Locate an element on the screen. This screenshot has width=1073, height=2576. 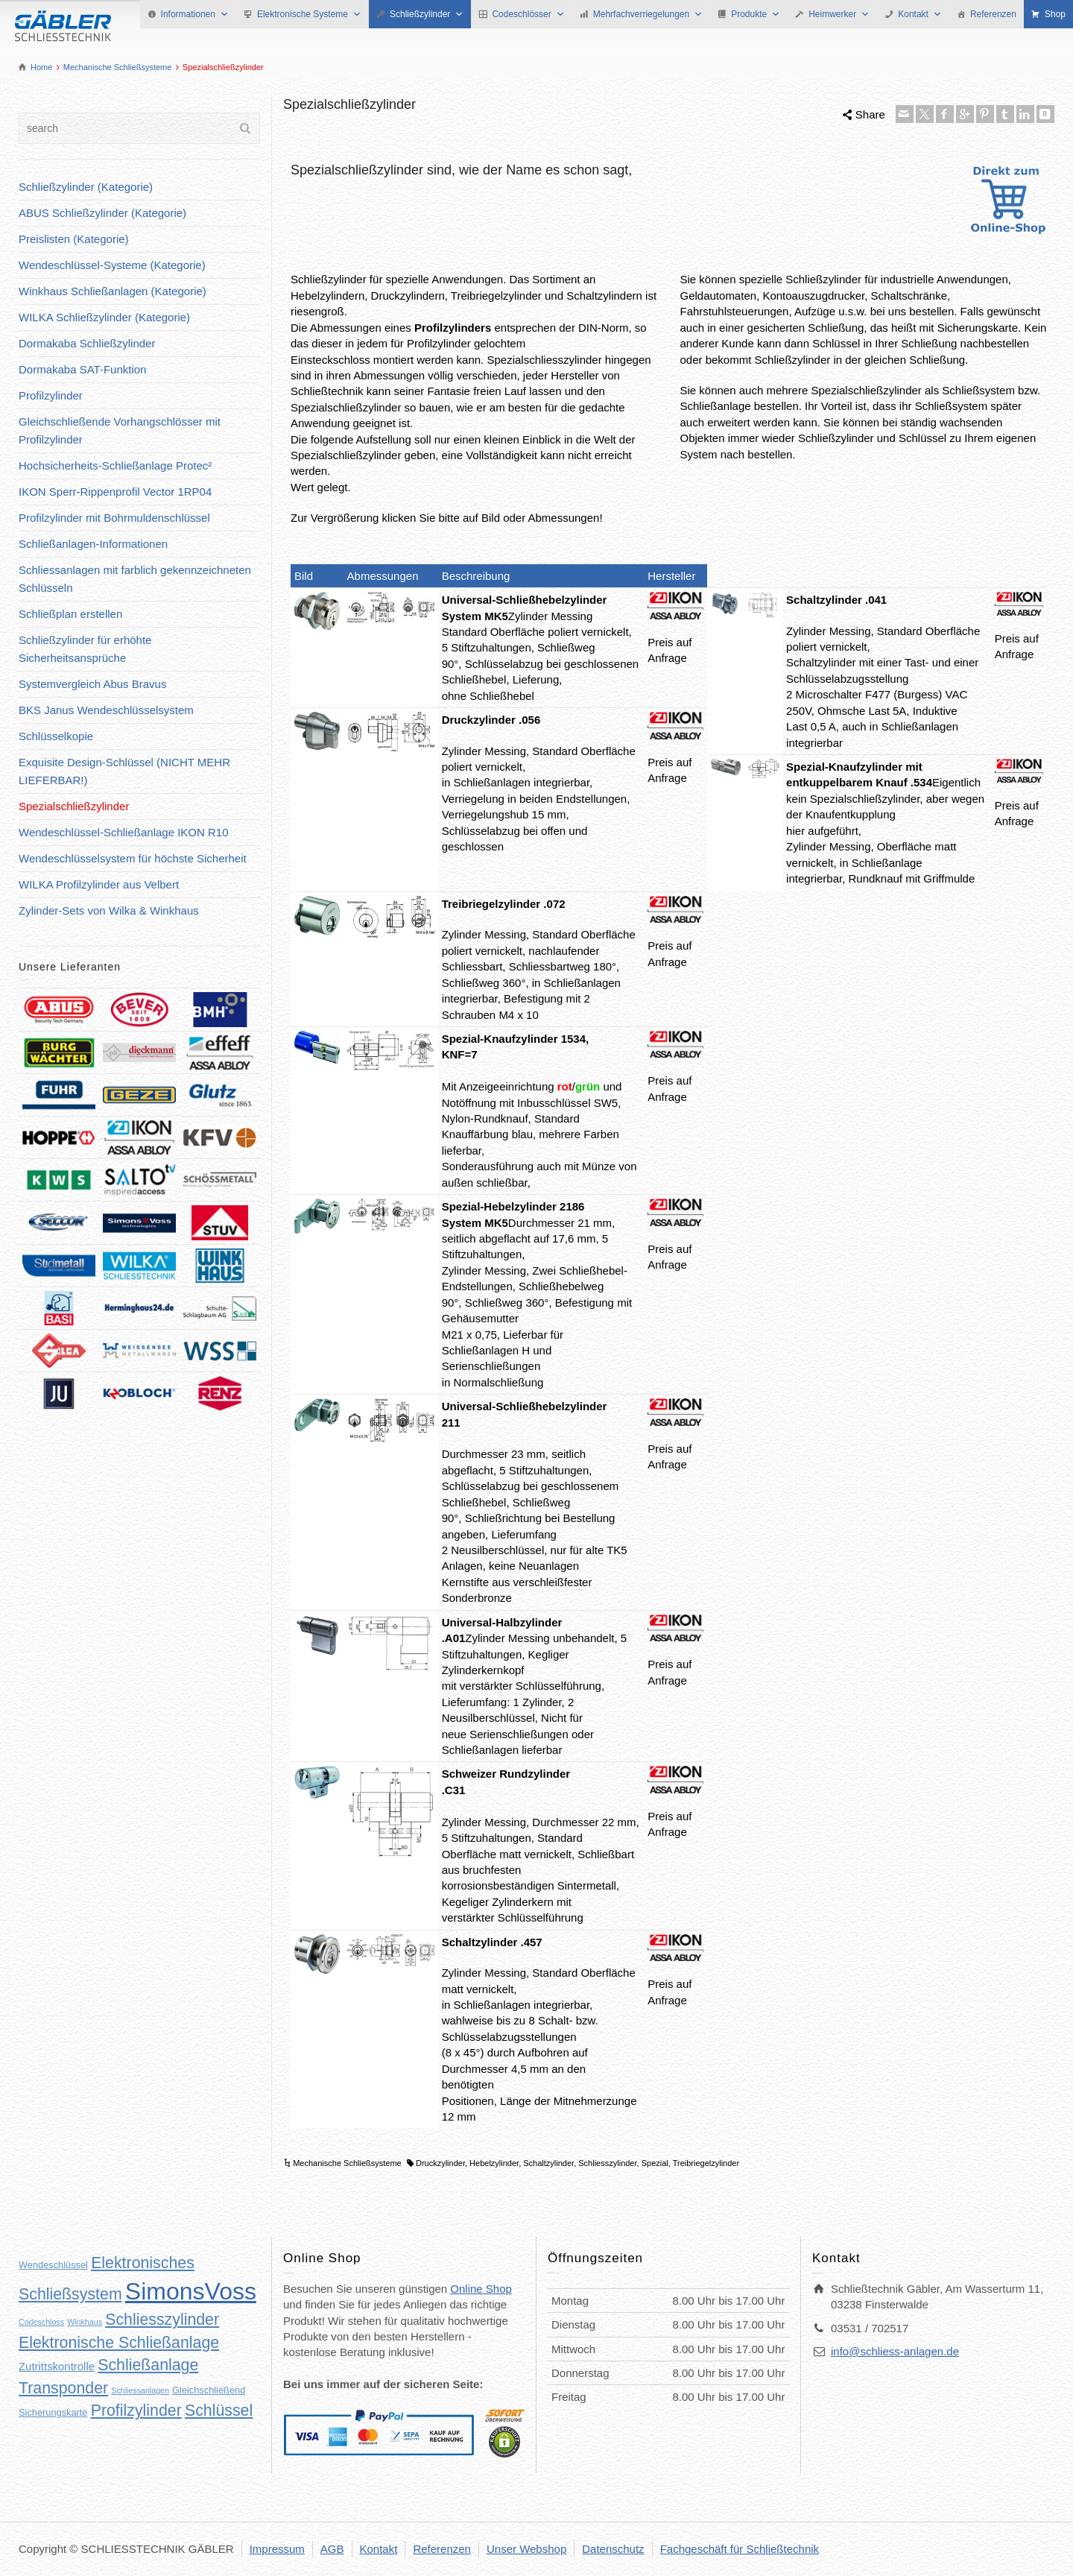
Impressum is located at coordinates (277, 2548).